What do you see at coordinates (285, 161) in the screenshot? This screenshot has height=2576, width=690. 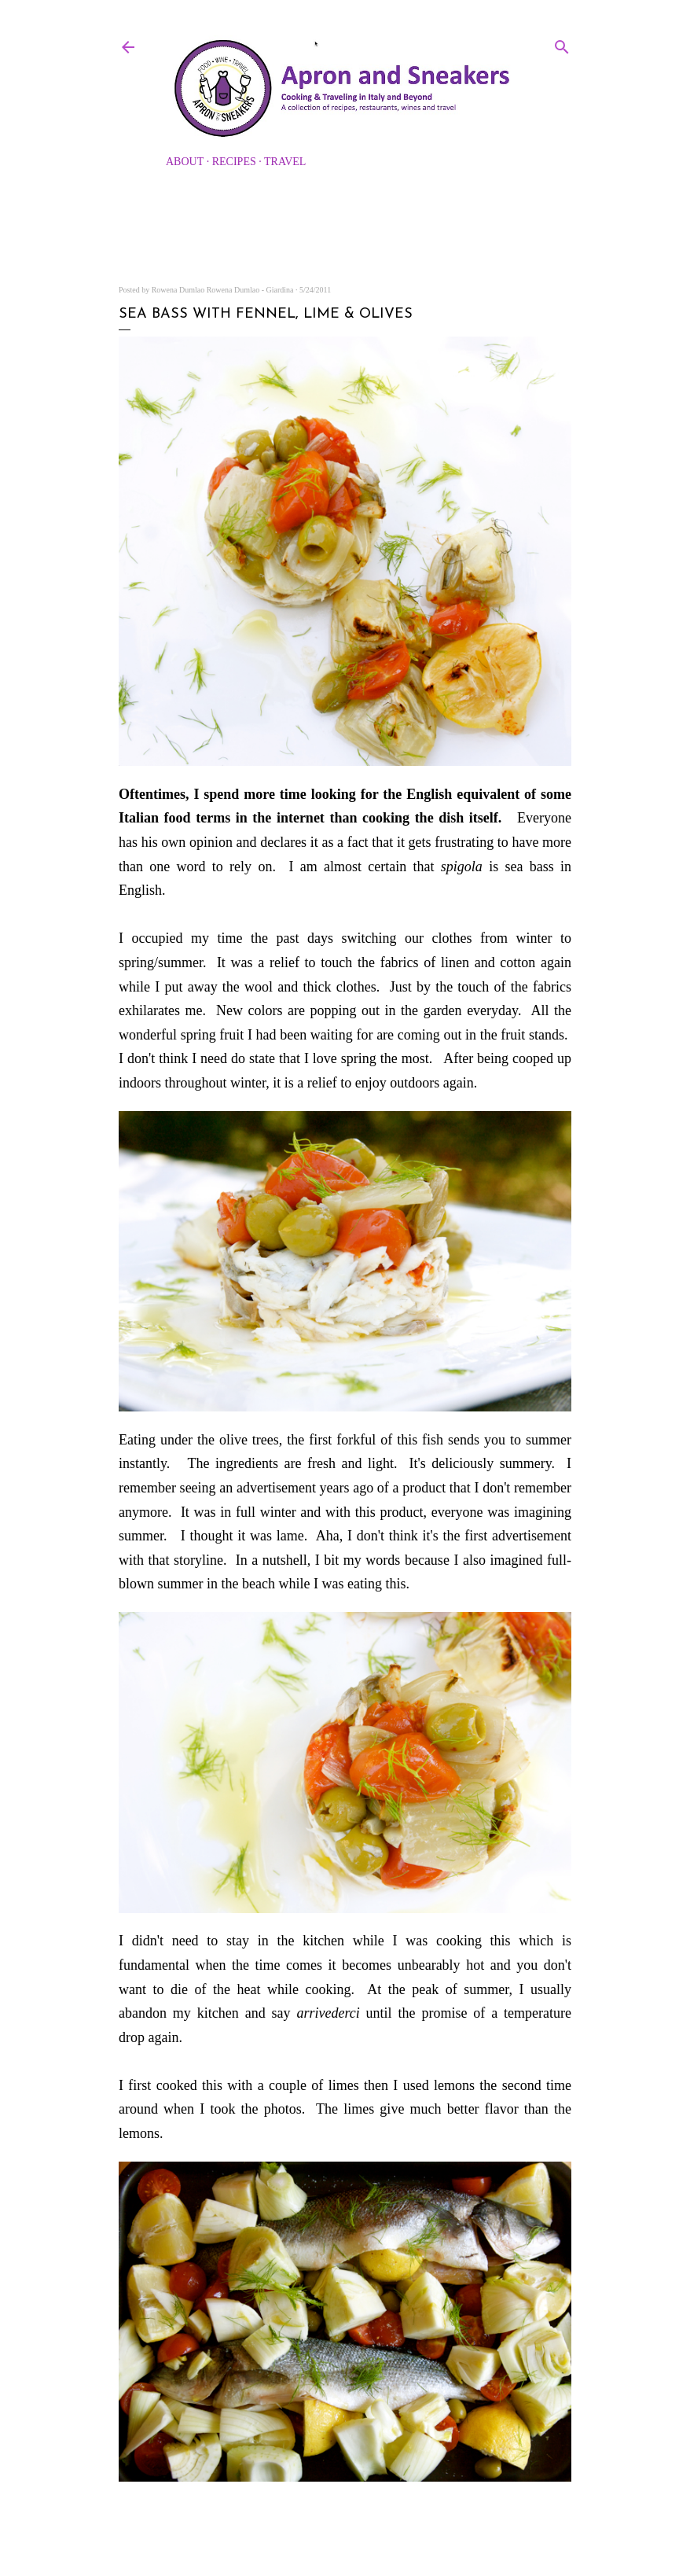 I see `Travel` at bounding box center [285, 161].